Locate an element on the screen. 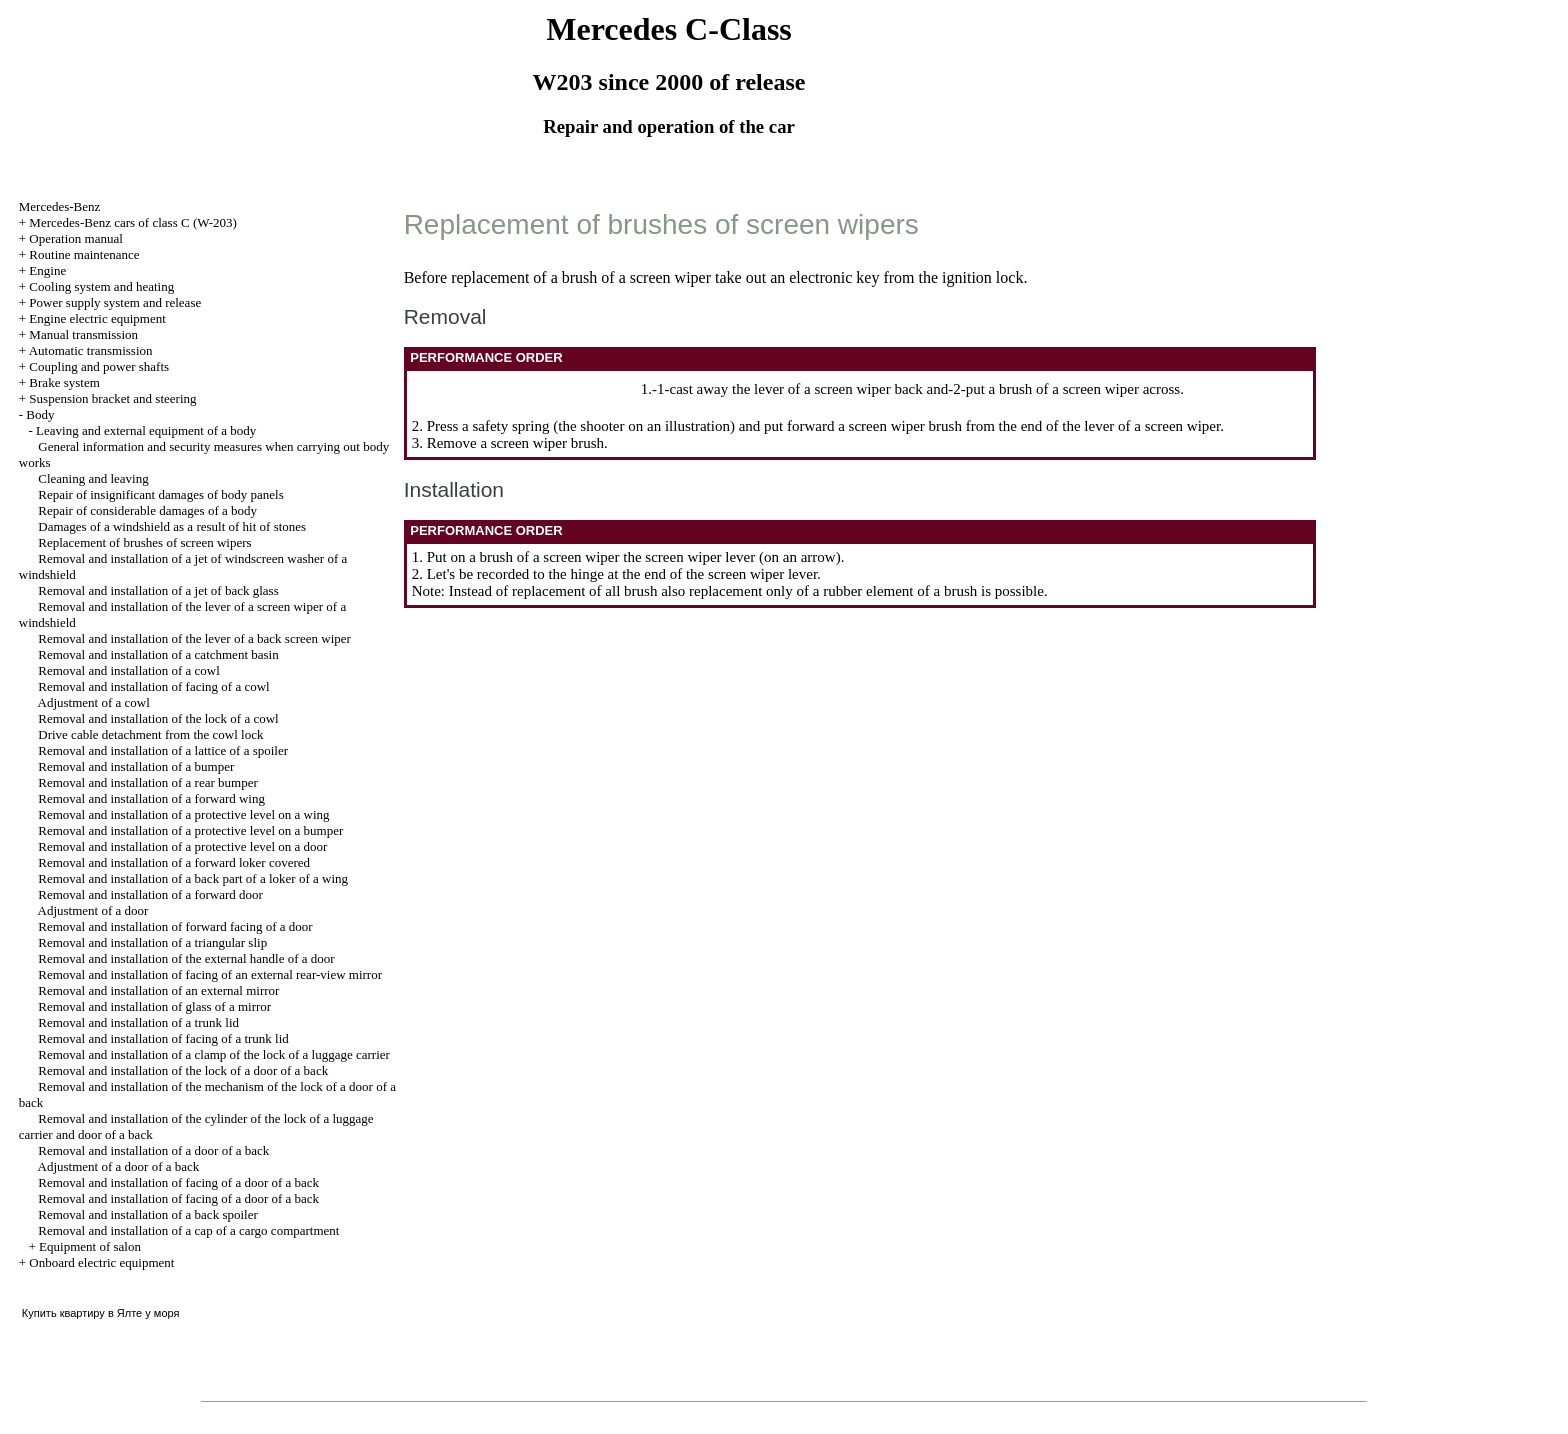 This screenshot has width=1568, height=1434. Repair of insignificant damages of body panels is located at coordinates (161, 494).